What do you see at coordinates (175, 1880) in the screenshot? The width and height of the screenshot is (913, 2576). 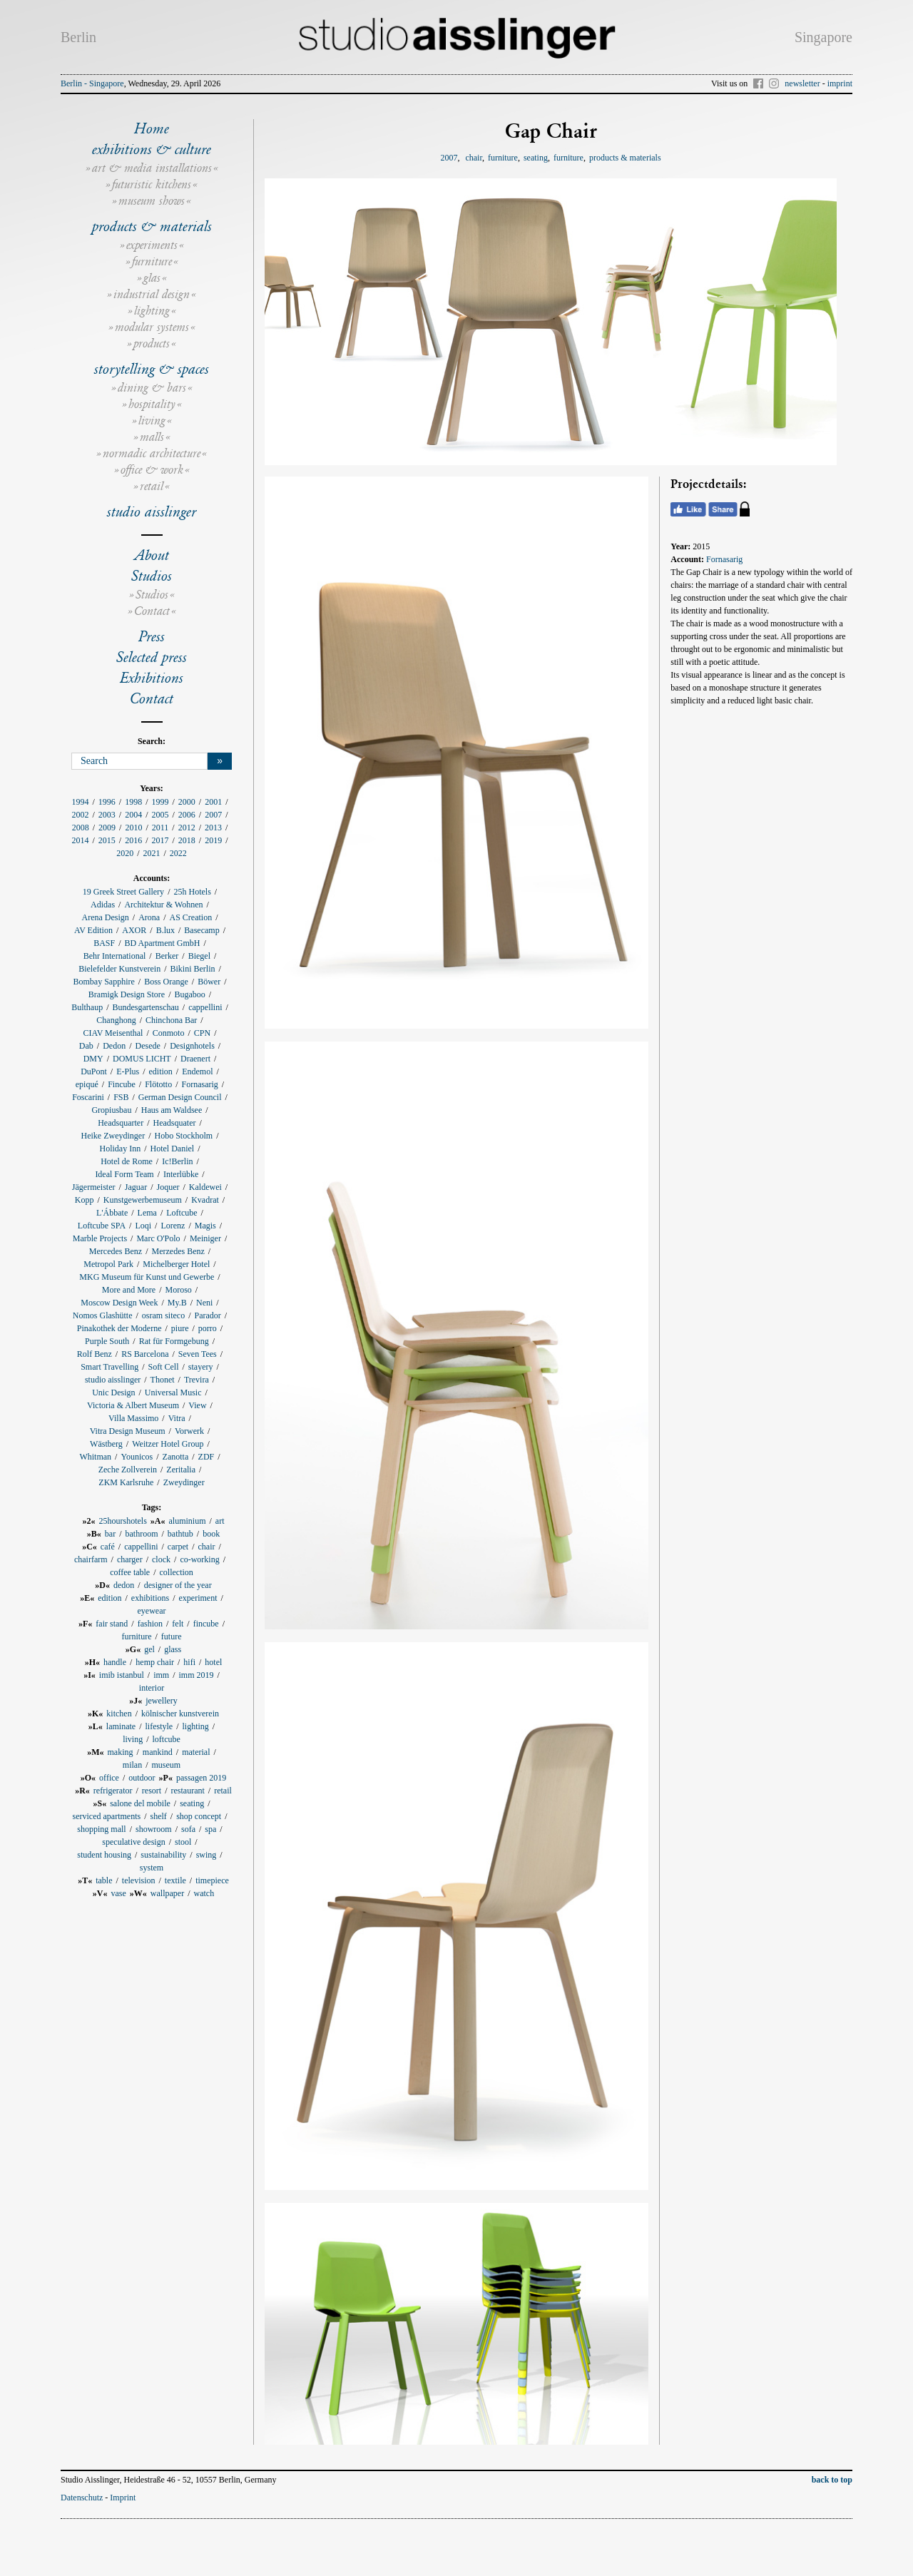 I see `textile` at bounding box center [175, 1880].